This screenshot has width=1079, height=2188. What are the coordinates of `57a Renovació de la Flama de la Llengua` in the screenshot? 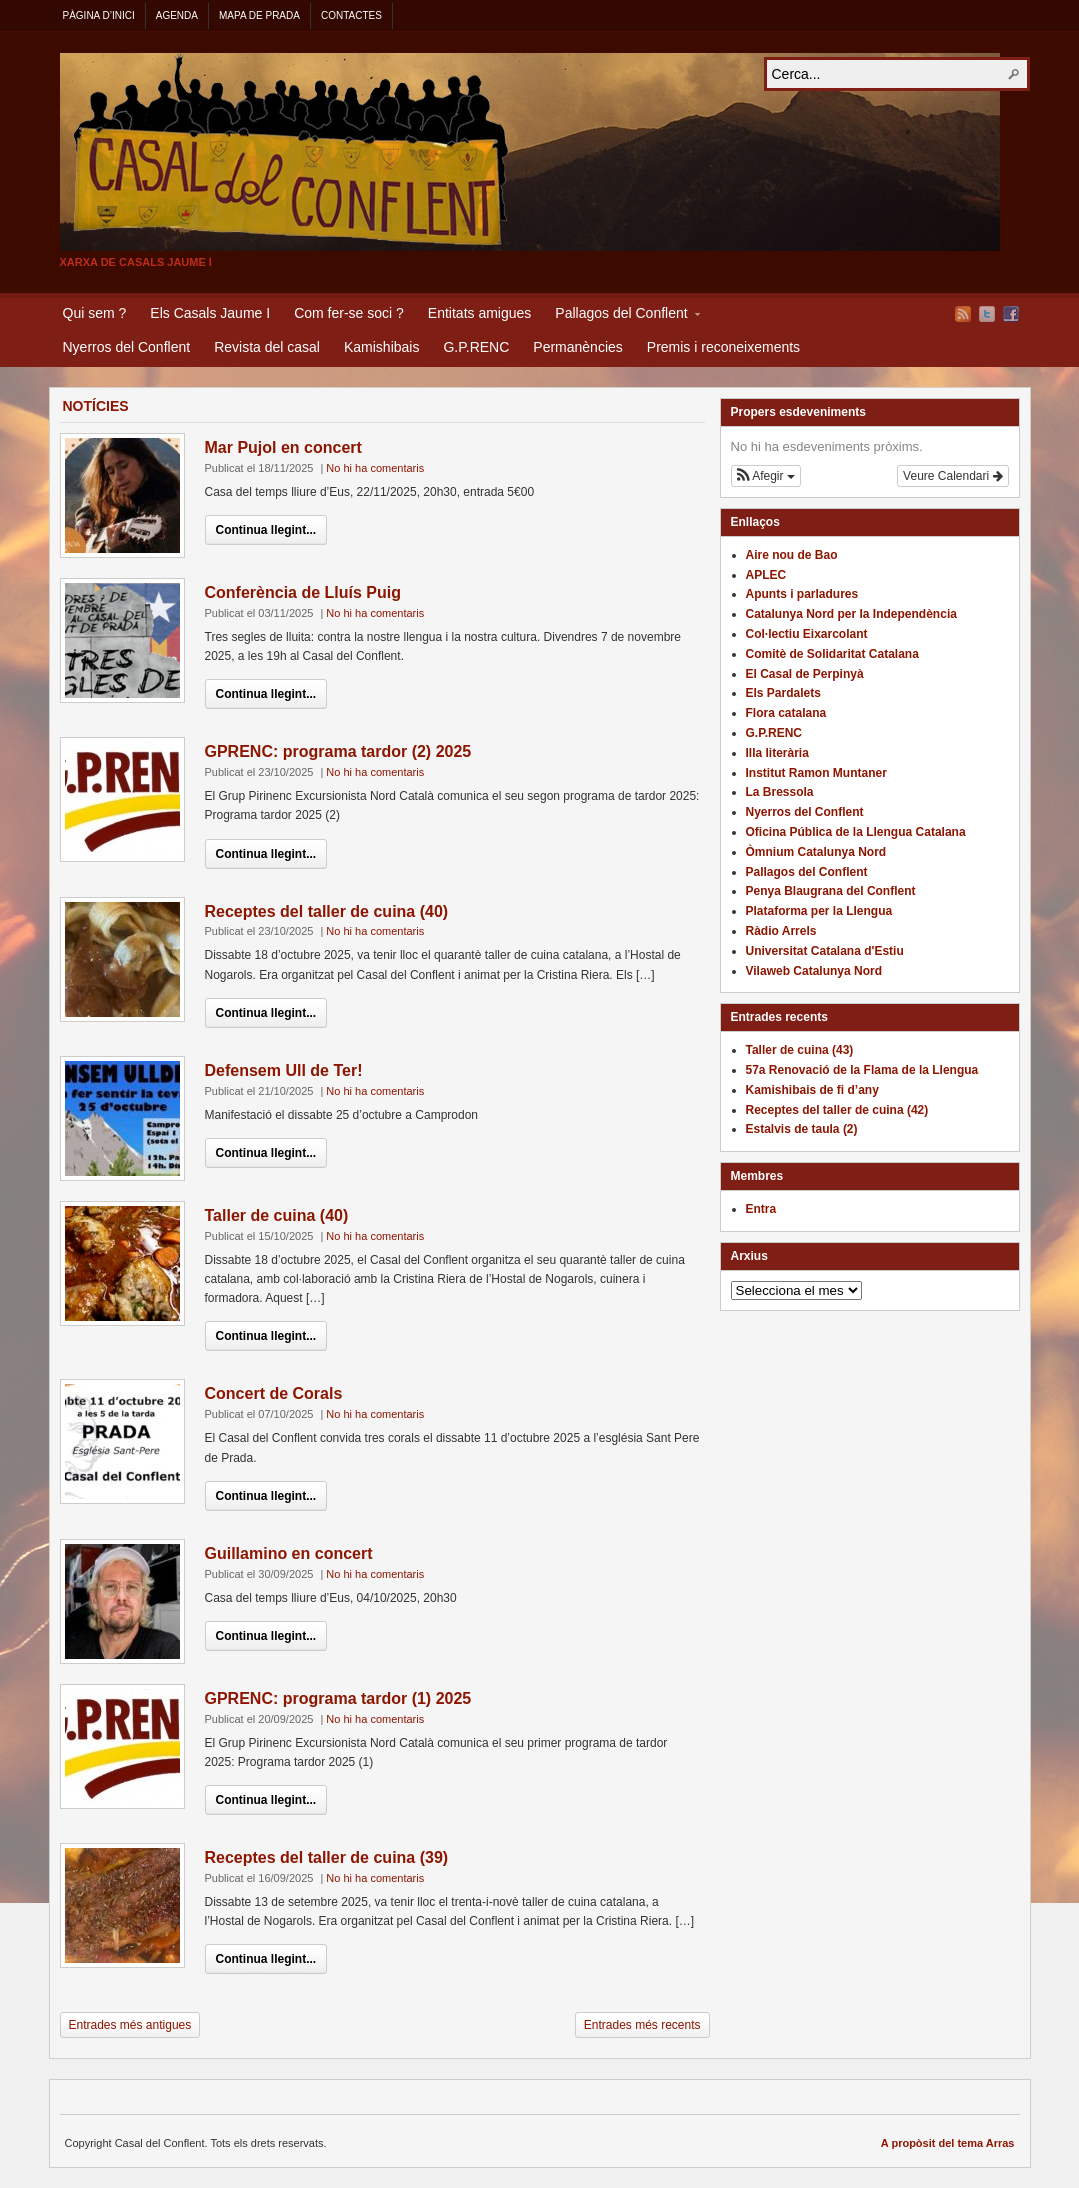 It's located at (862, 1070).